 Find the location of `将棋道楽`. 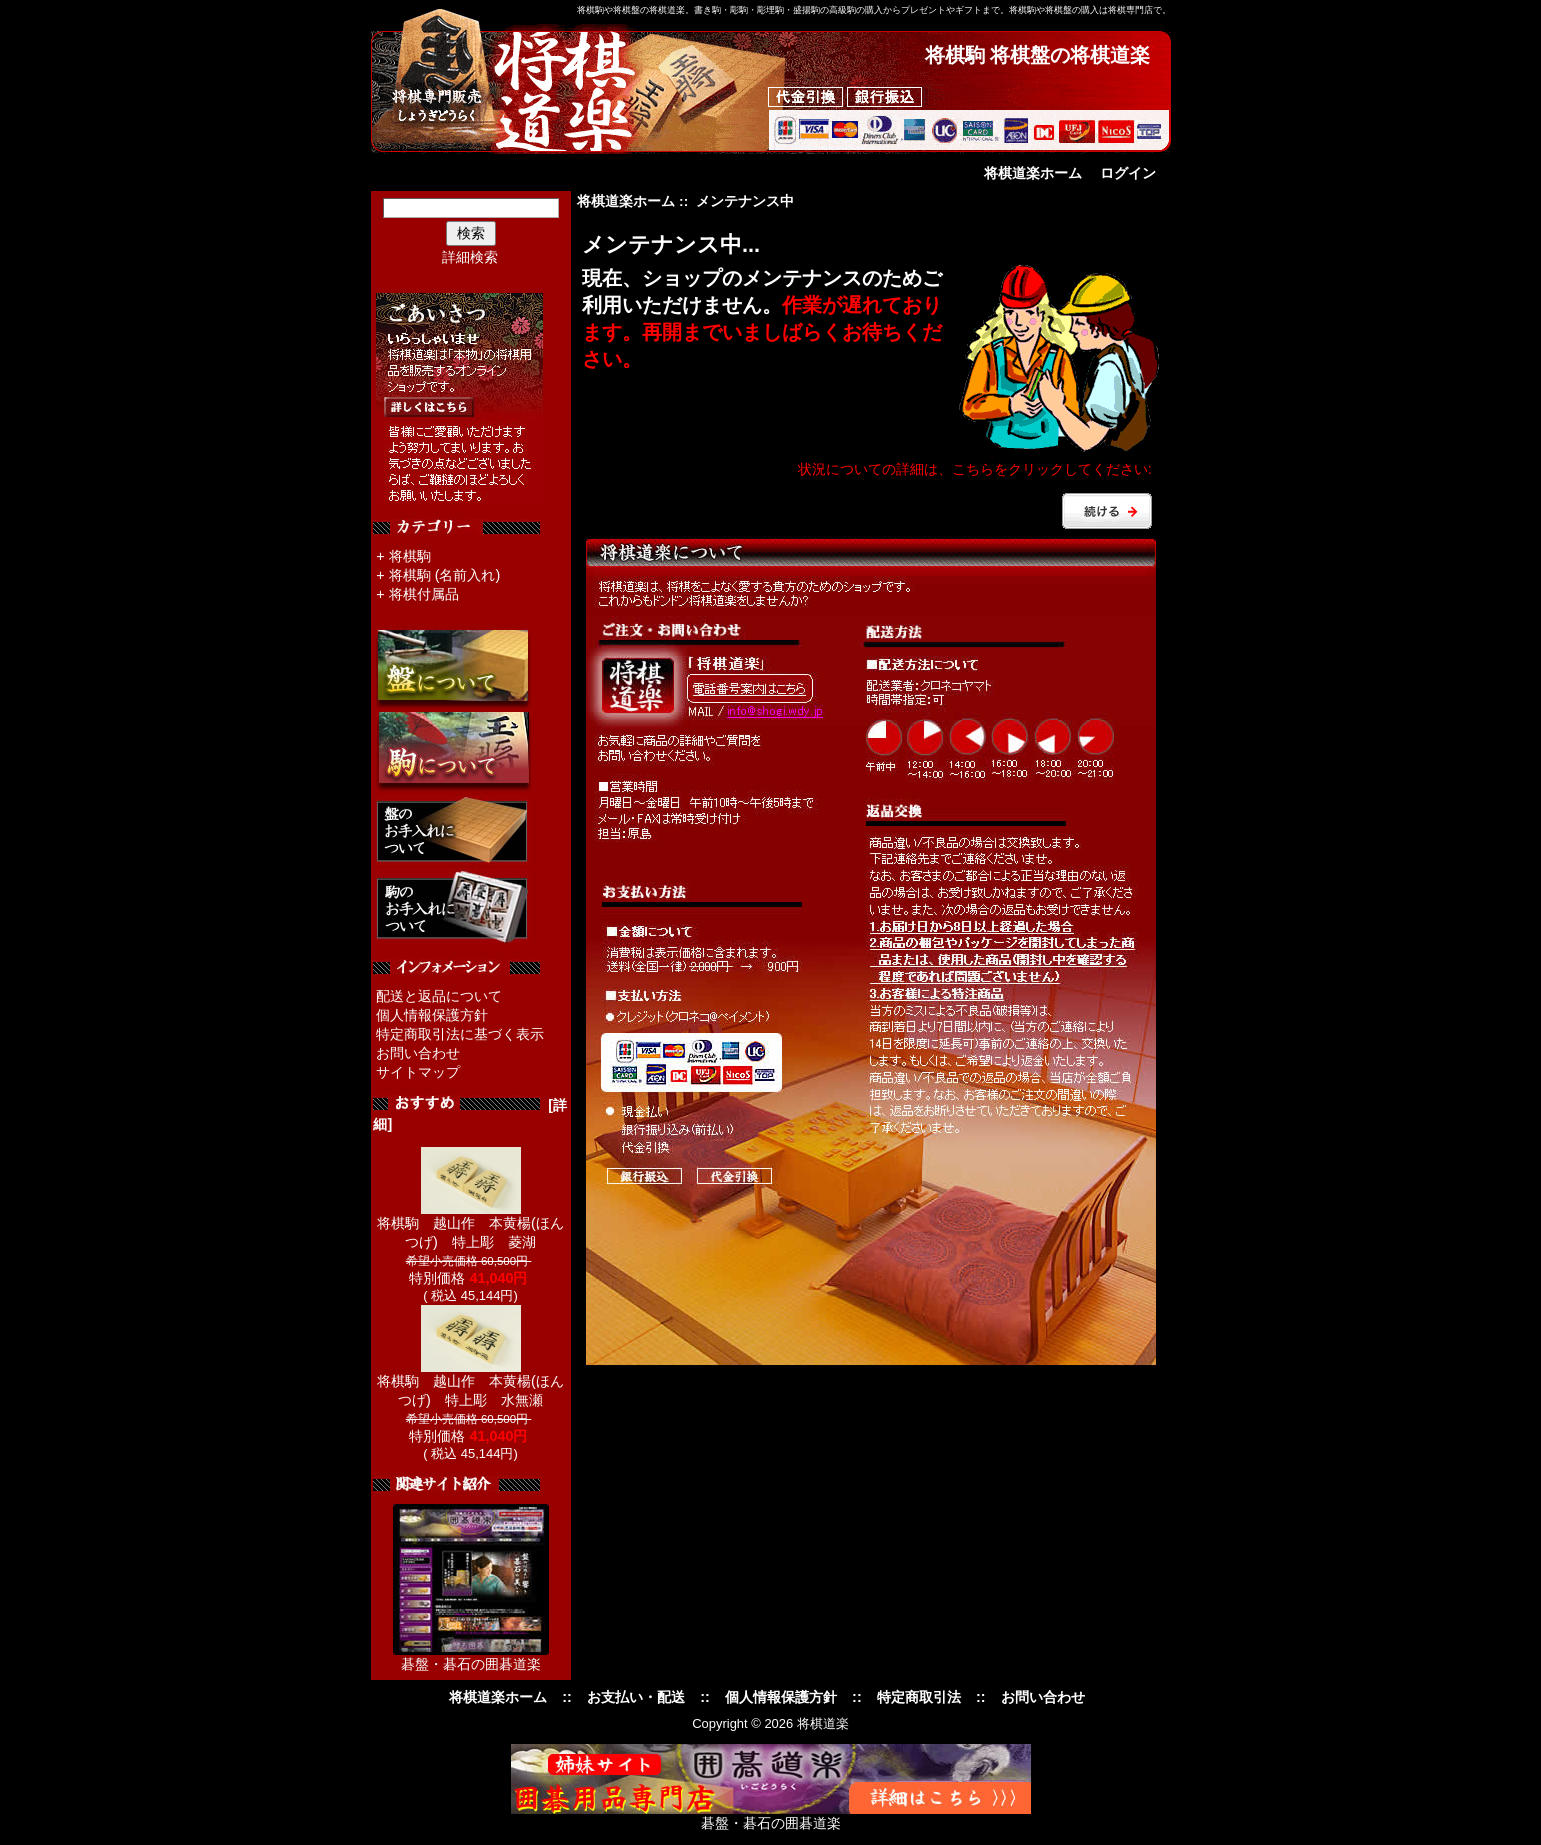

将棋道楽 is located at coordinates (823, 1723).